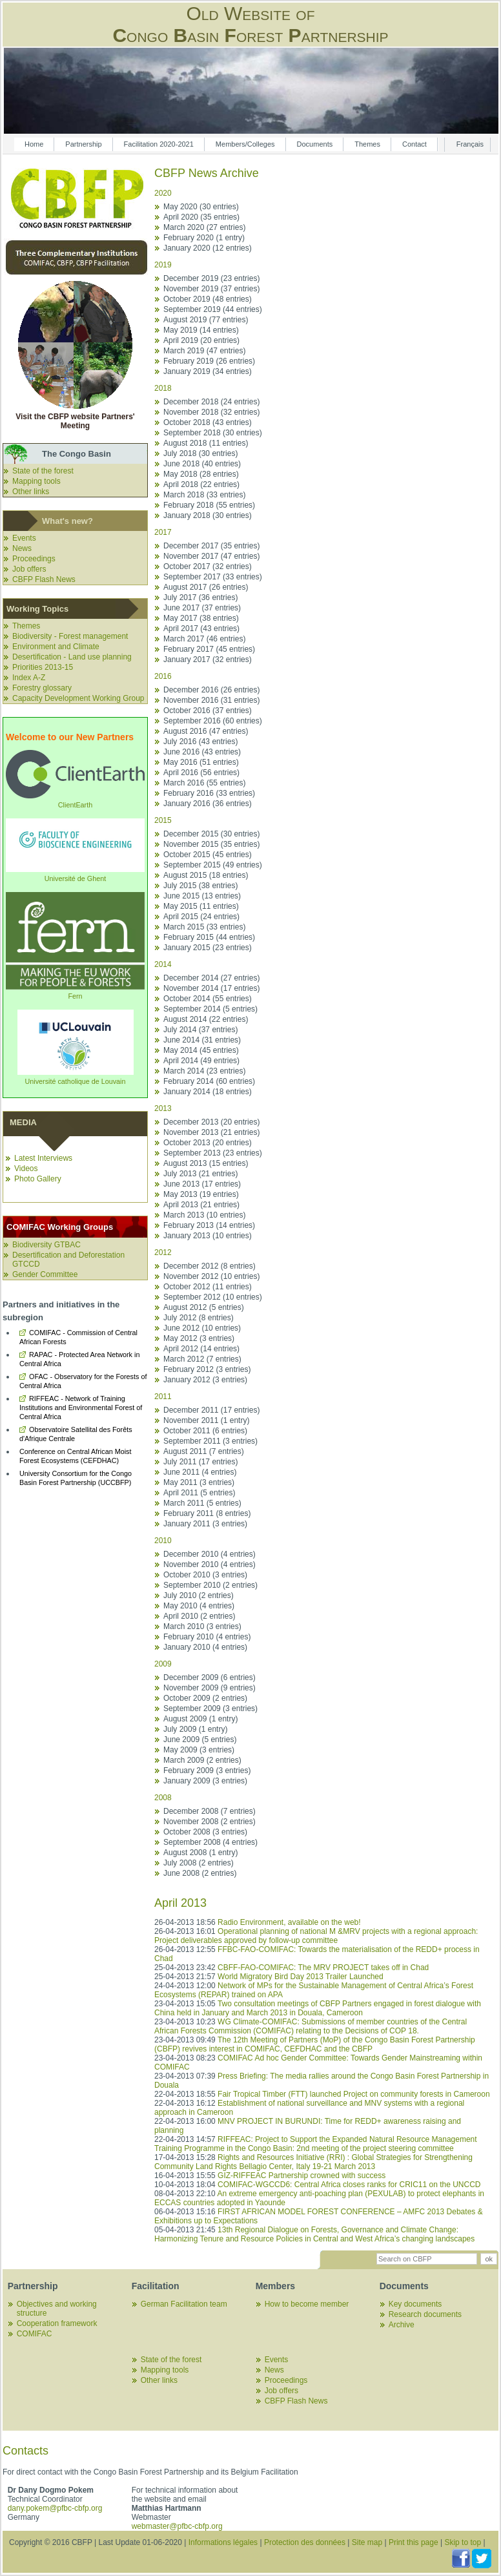 This screenshot has width=501, height=2576. I want to click on March 2017 (46 entries), so click(204, 638).